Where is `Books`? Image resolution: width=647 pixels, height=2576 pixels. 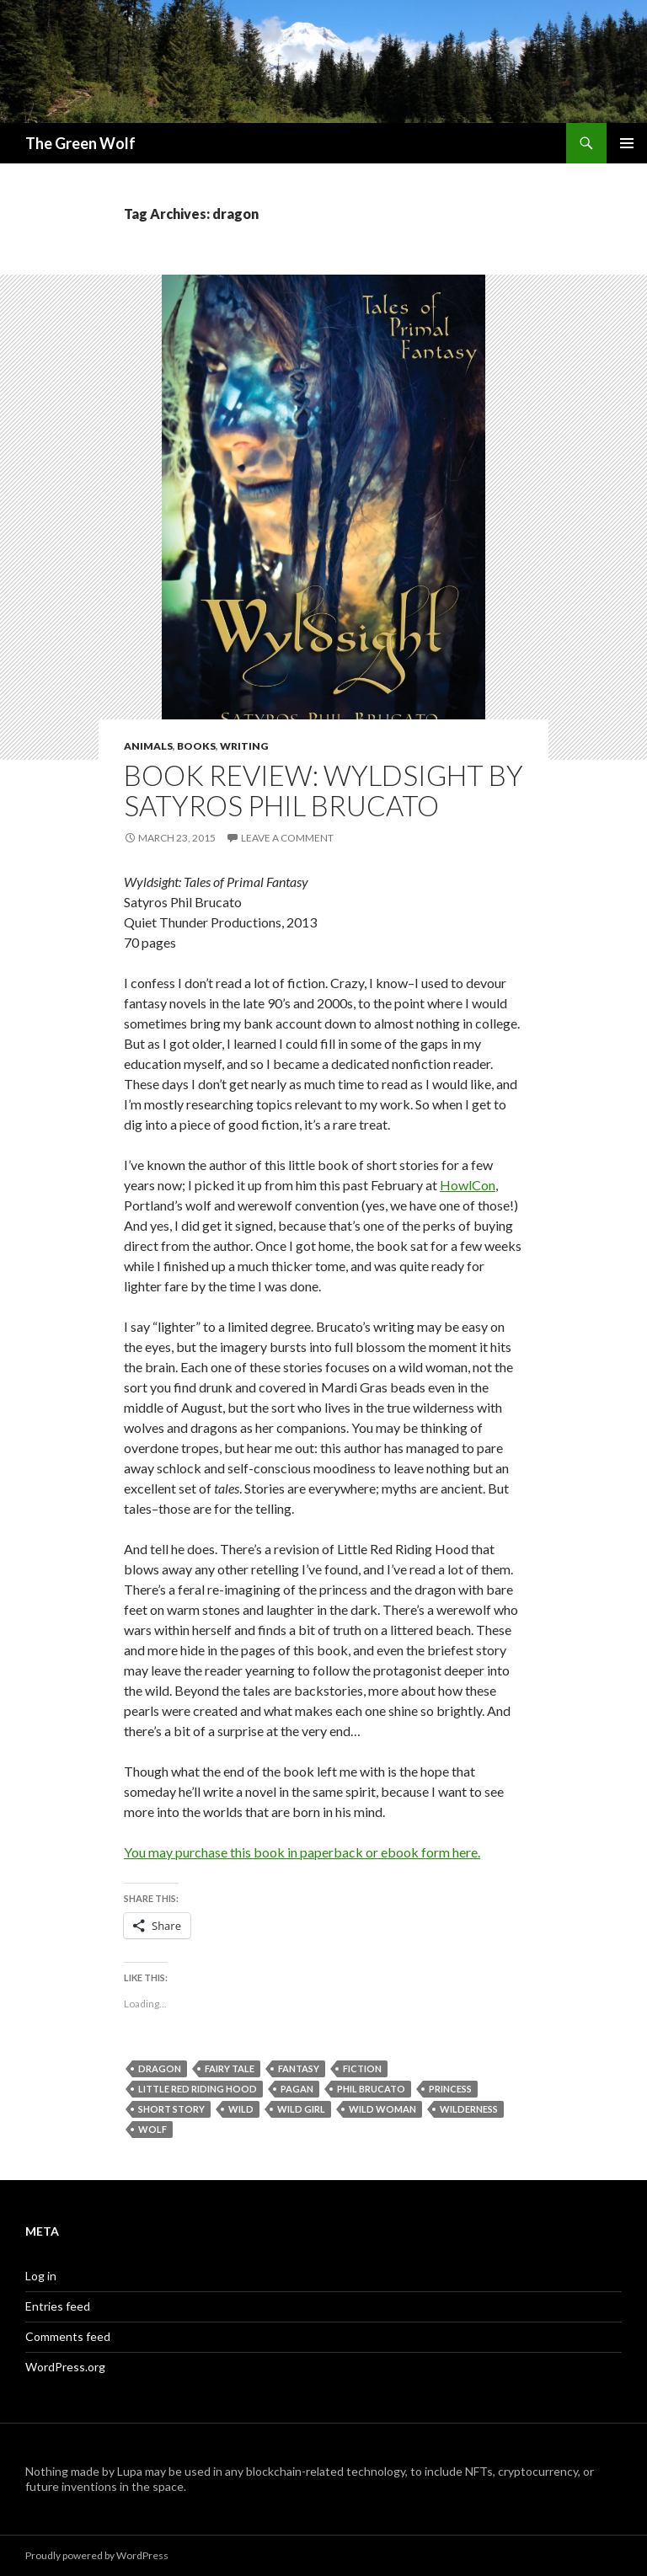
Books is located at coordinates (196, 746).